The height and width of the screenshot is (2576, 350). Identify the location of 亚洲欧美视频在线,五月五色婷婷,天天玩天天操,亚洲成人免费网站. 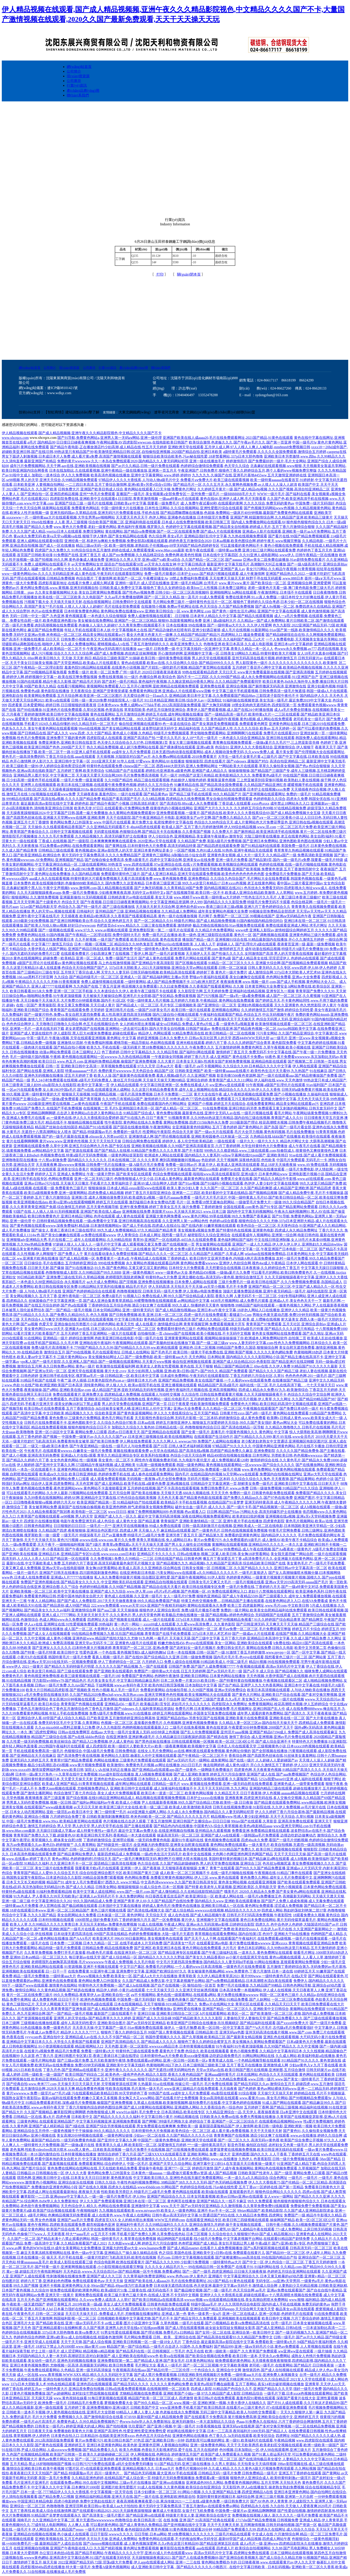
(86, 2539).